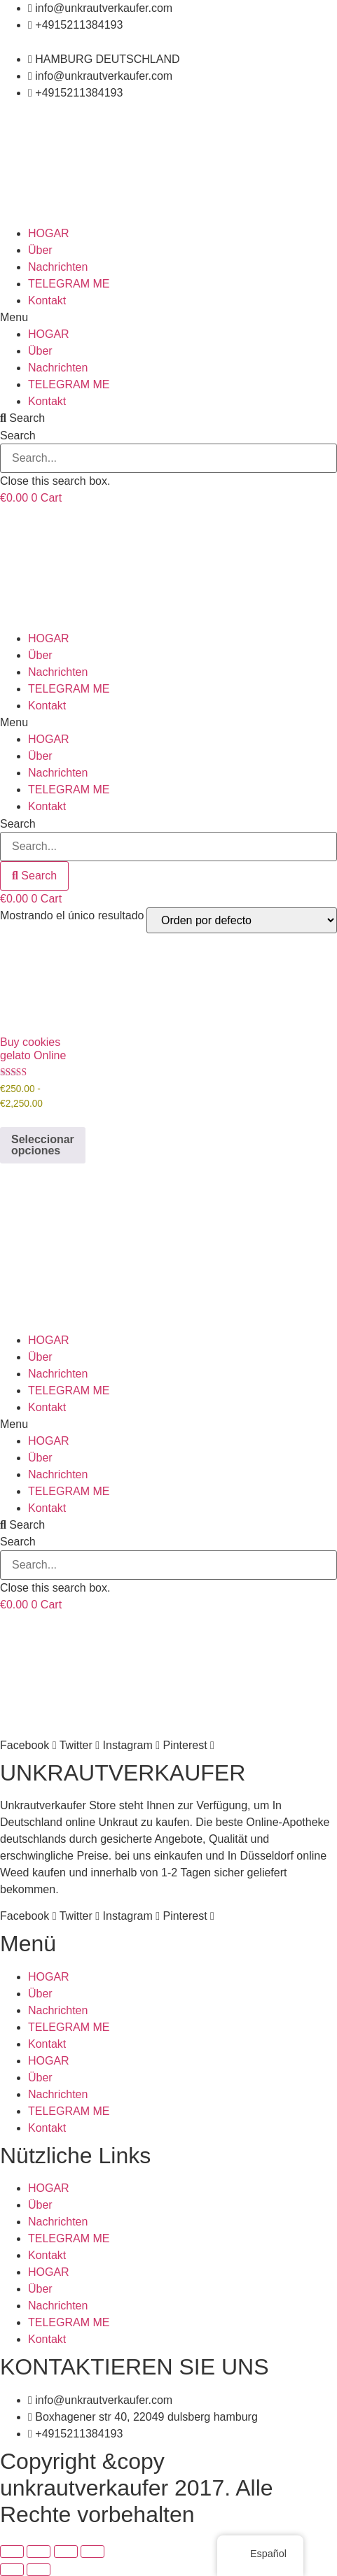 This screenshot has height=2576, width=337. I want to click on [button], so click(168, 317).